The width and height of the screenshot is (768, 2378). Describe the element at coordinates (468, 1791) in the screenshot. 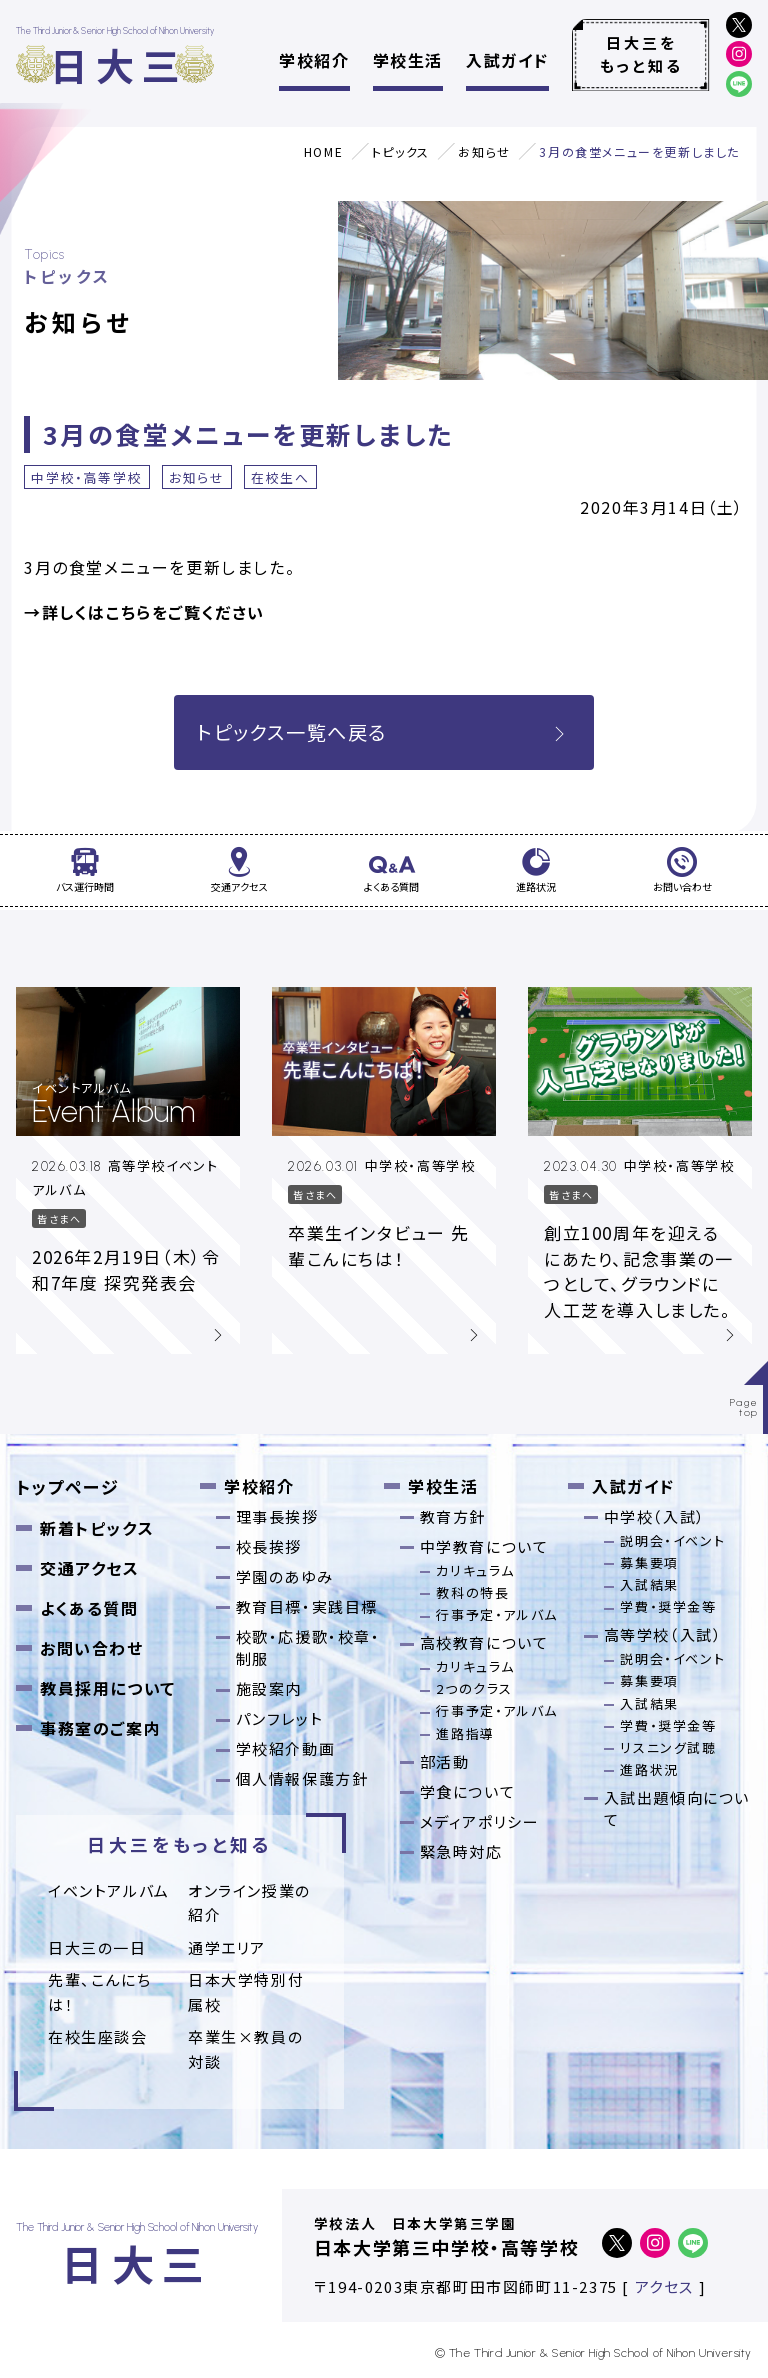

I see `学食について` at that location.